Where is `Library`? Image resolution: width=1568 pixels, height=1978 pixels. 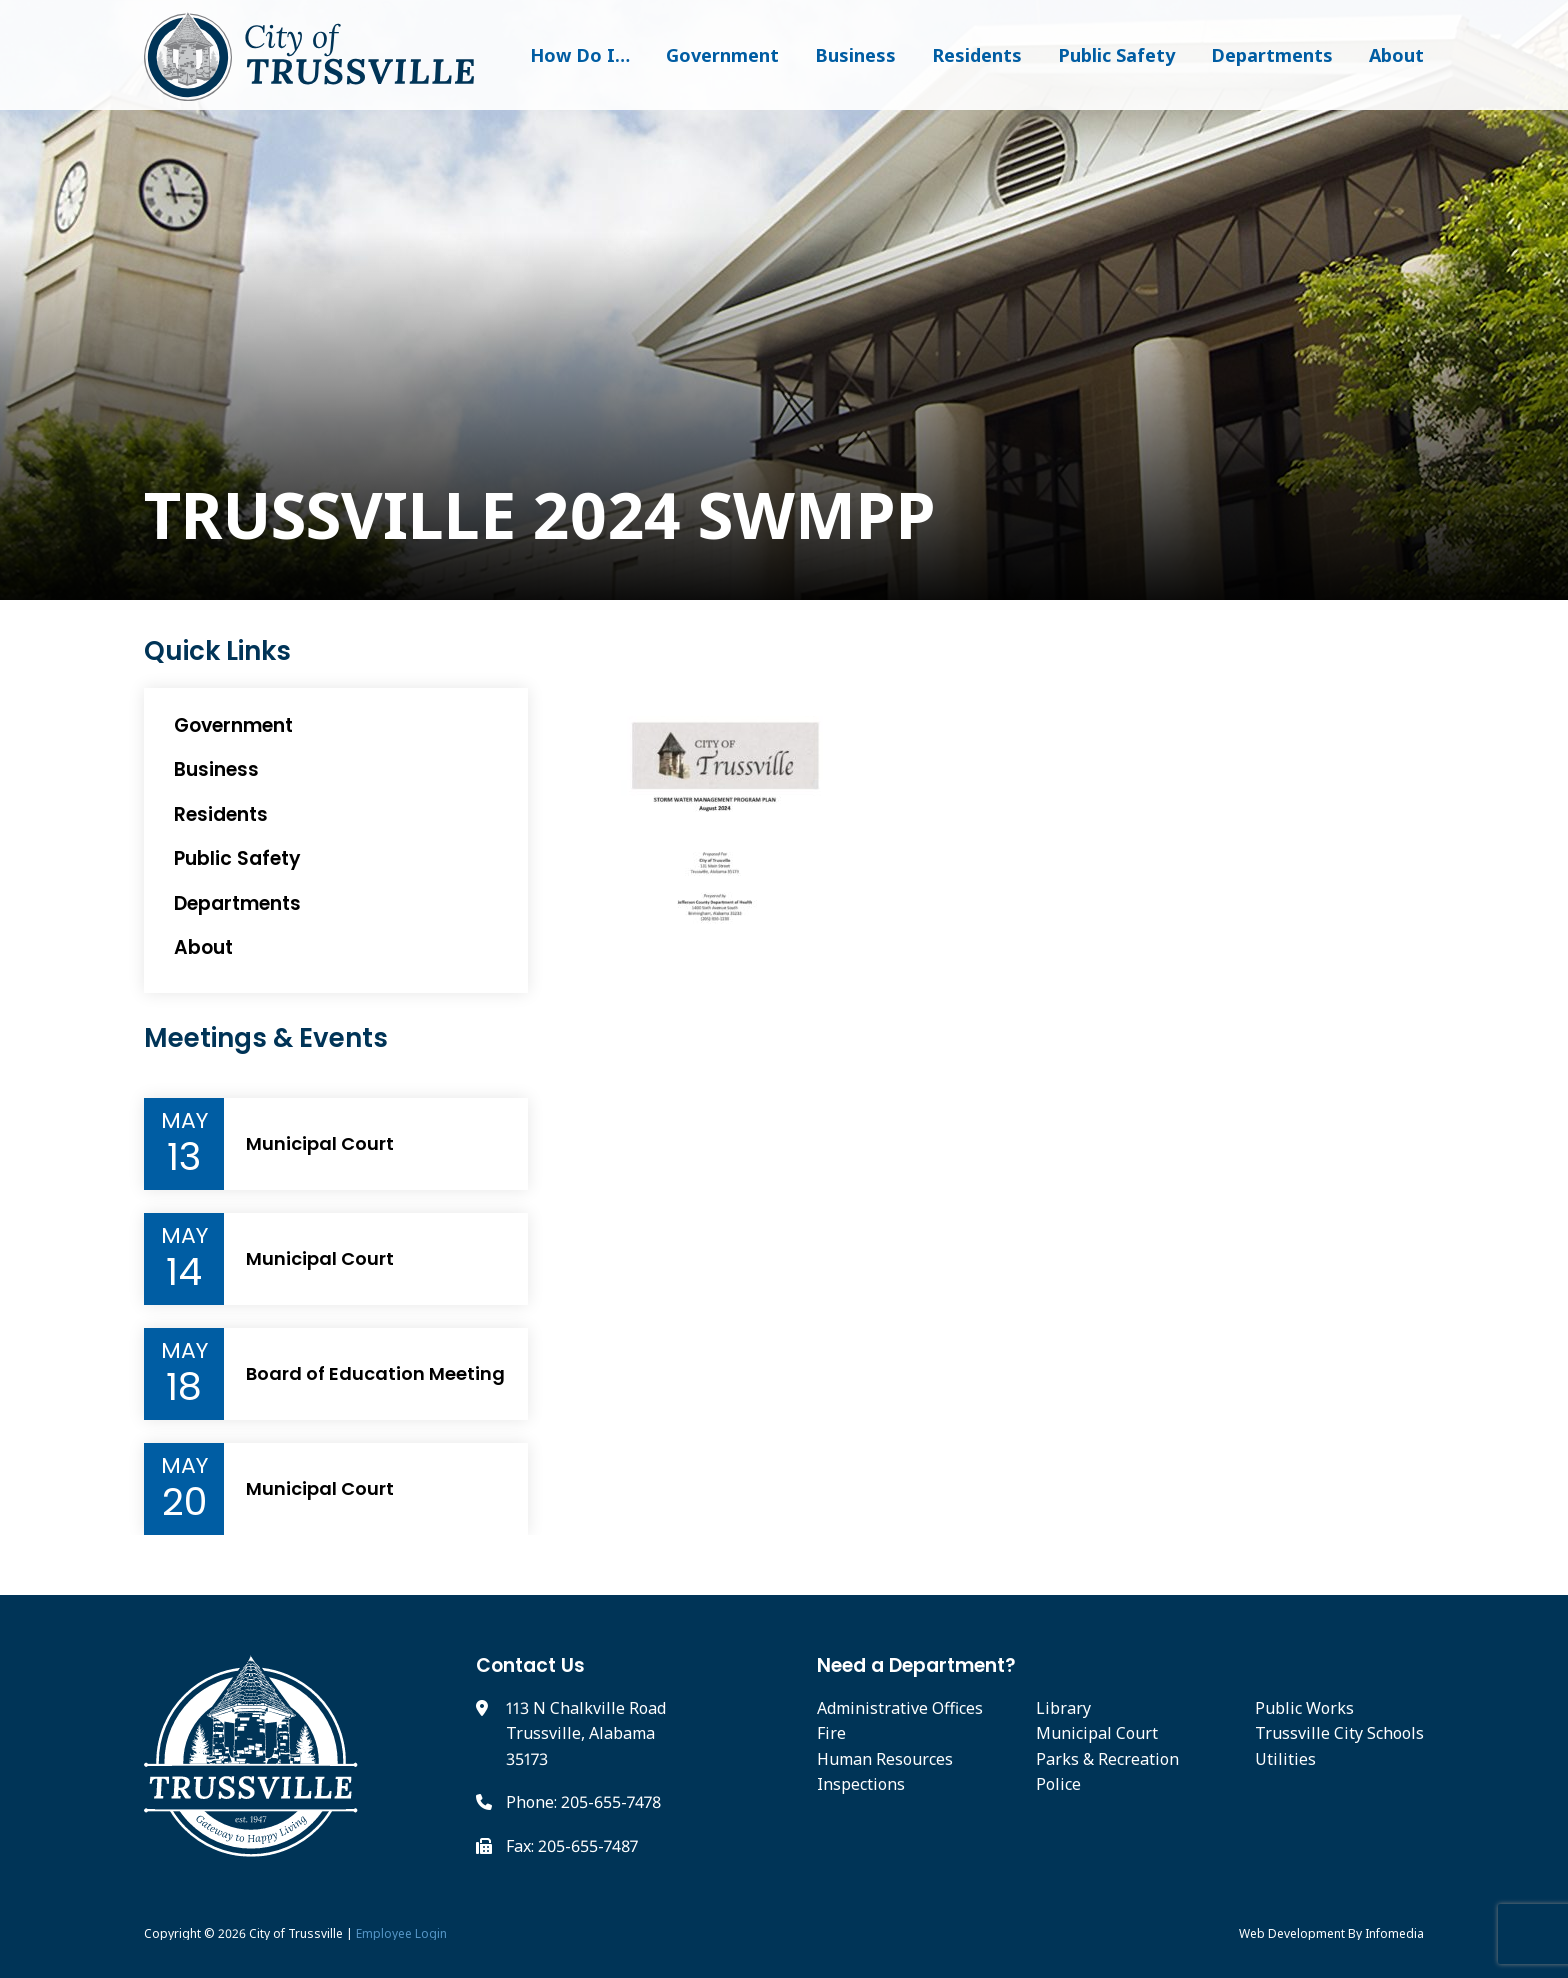
Library is located at coordinates (1063, 1708).